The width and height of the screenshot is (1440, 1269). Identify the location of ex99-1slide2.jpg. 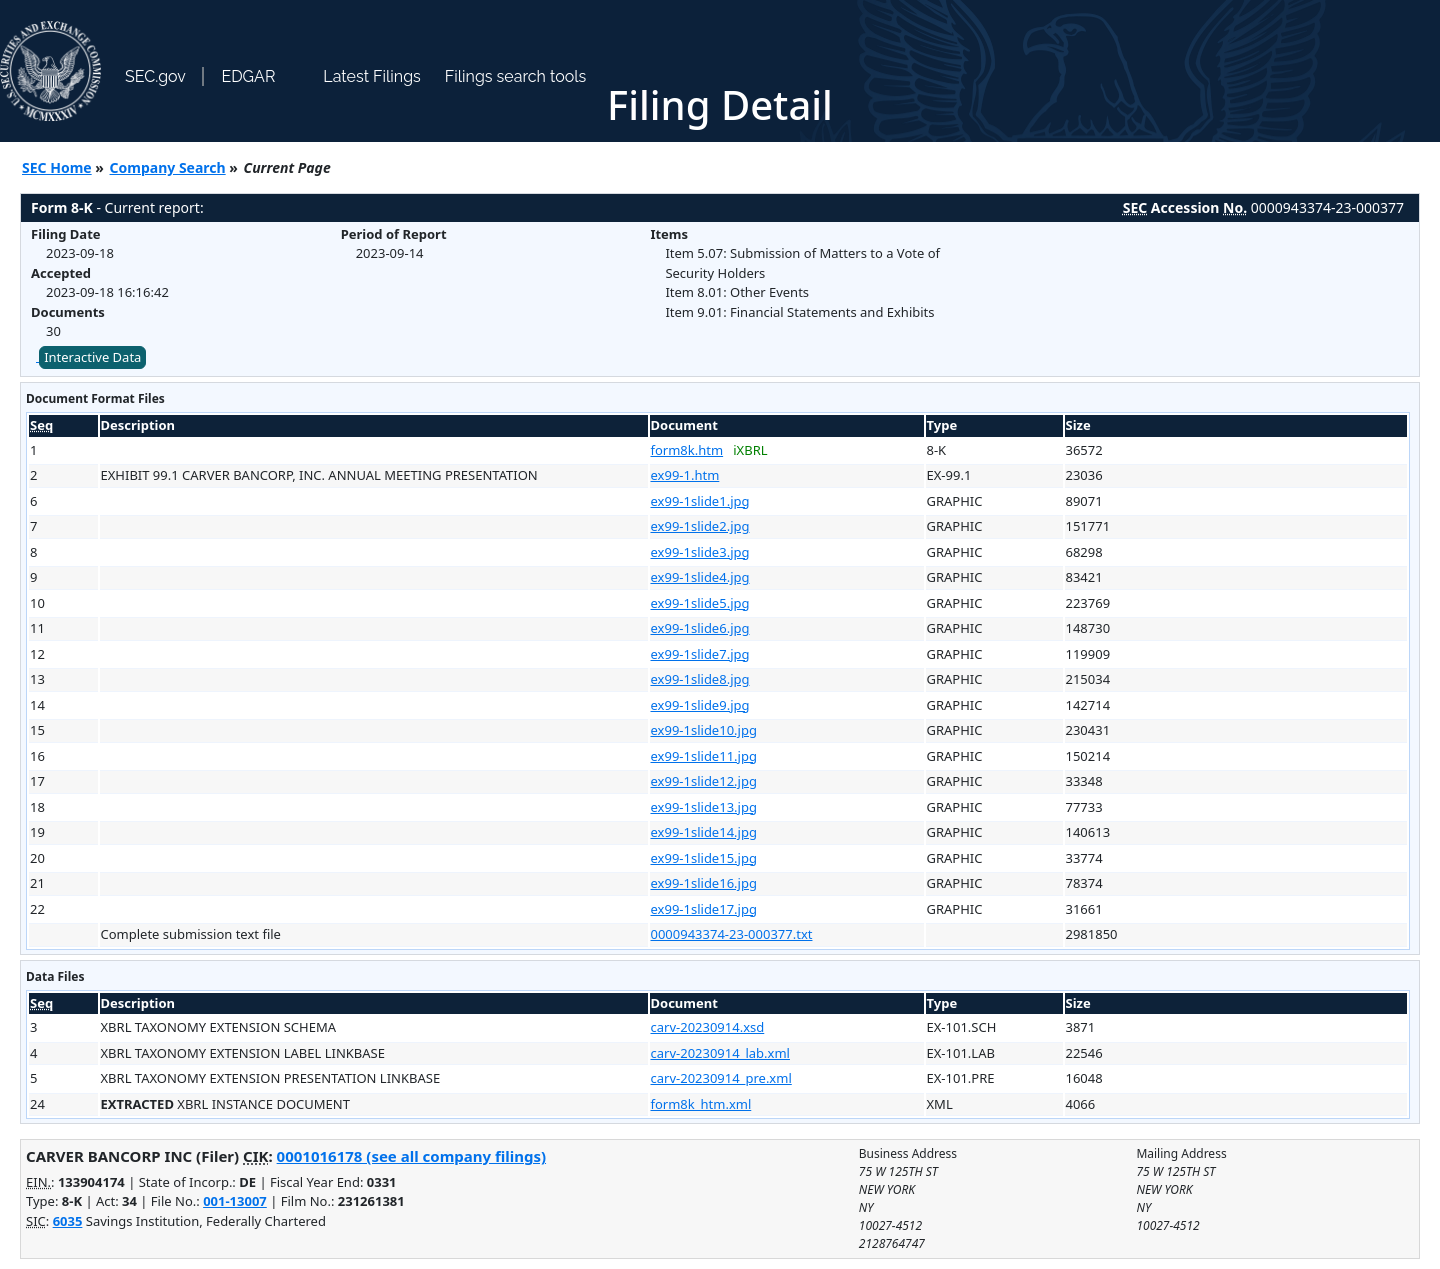
(700, 526).